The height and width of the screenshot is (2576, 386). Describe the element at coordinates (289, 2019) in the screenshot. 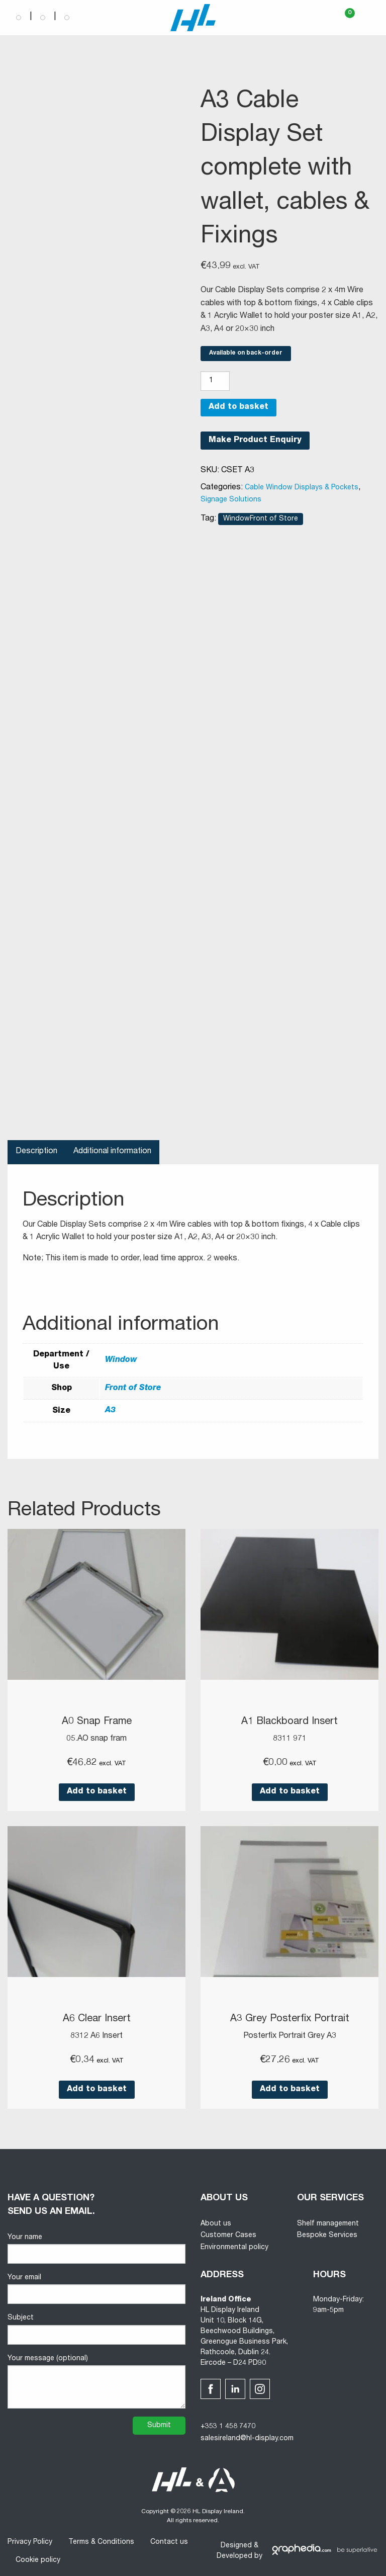

I see `A3 Grey Posterfix Portrait` at that location.